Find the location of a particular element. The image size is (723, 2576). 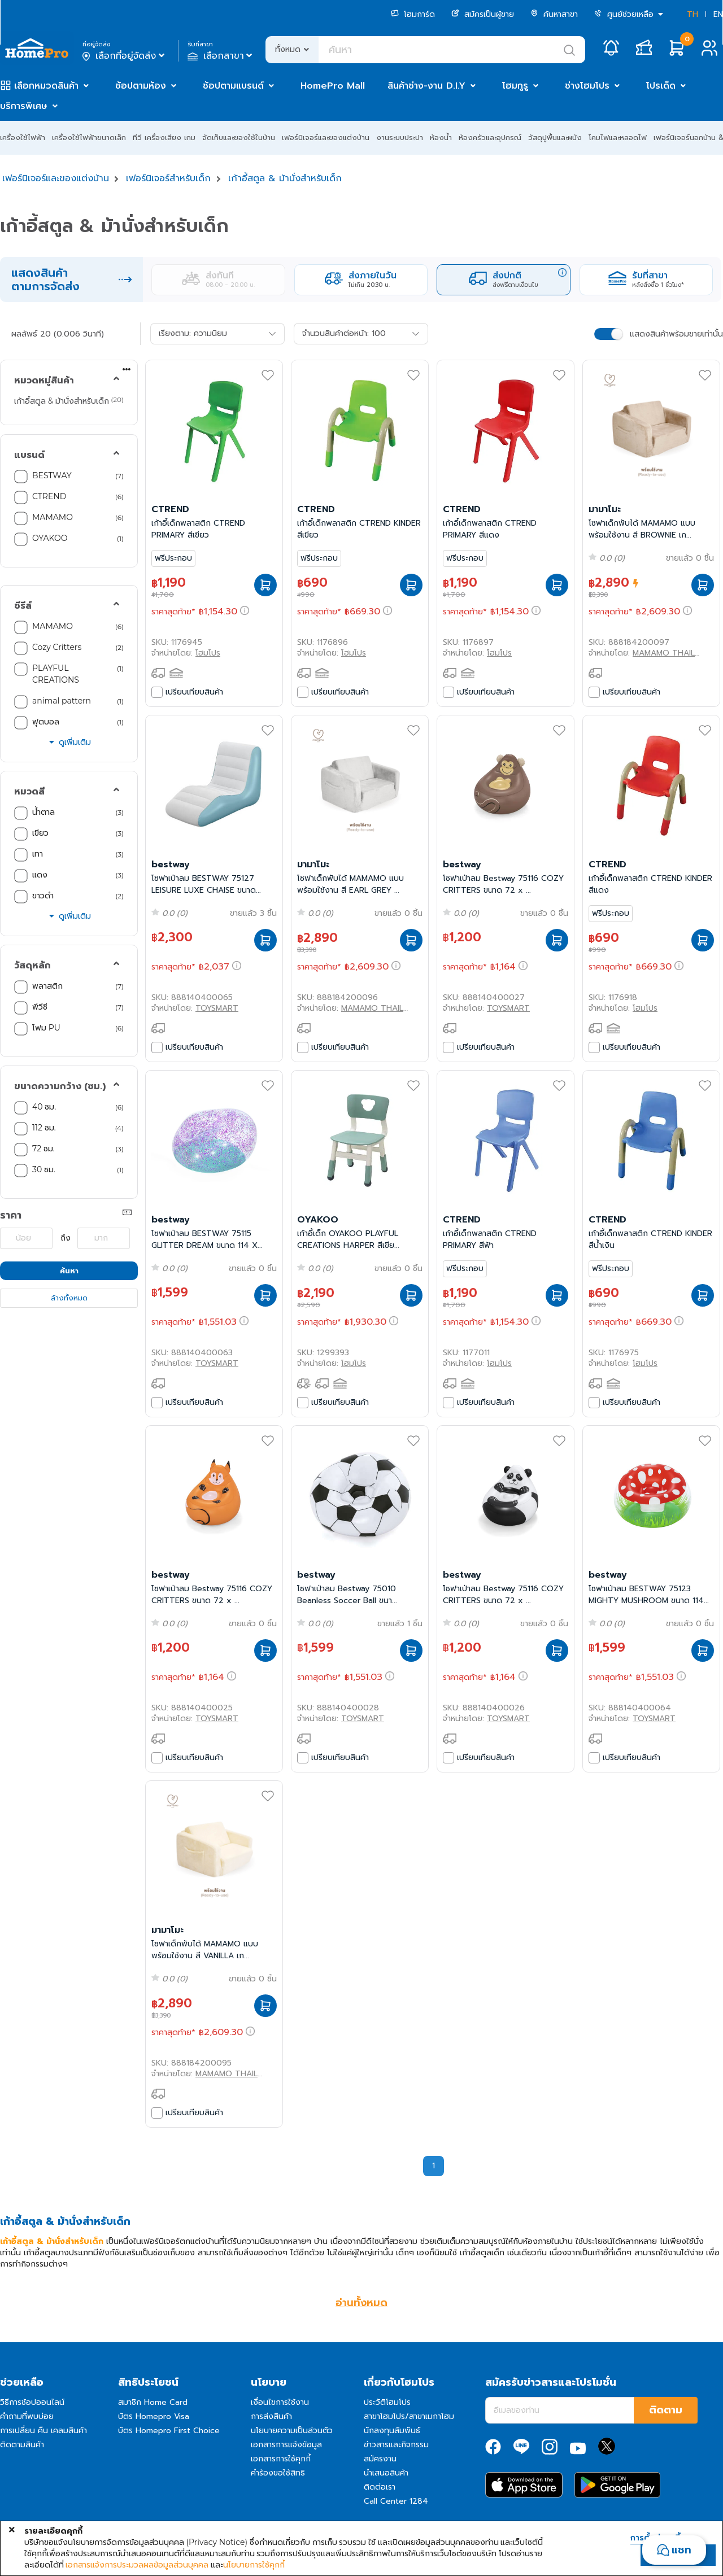

จัดเก็บและของใช้ในบ้าน is located at coordinates (238, 137).